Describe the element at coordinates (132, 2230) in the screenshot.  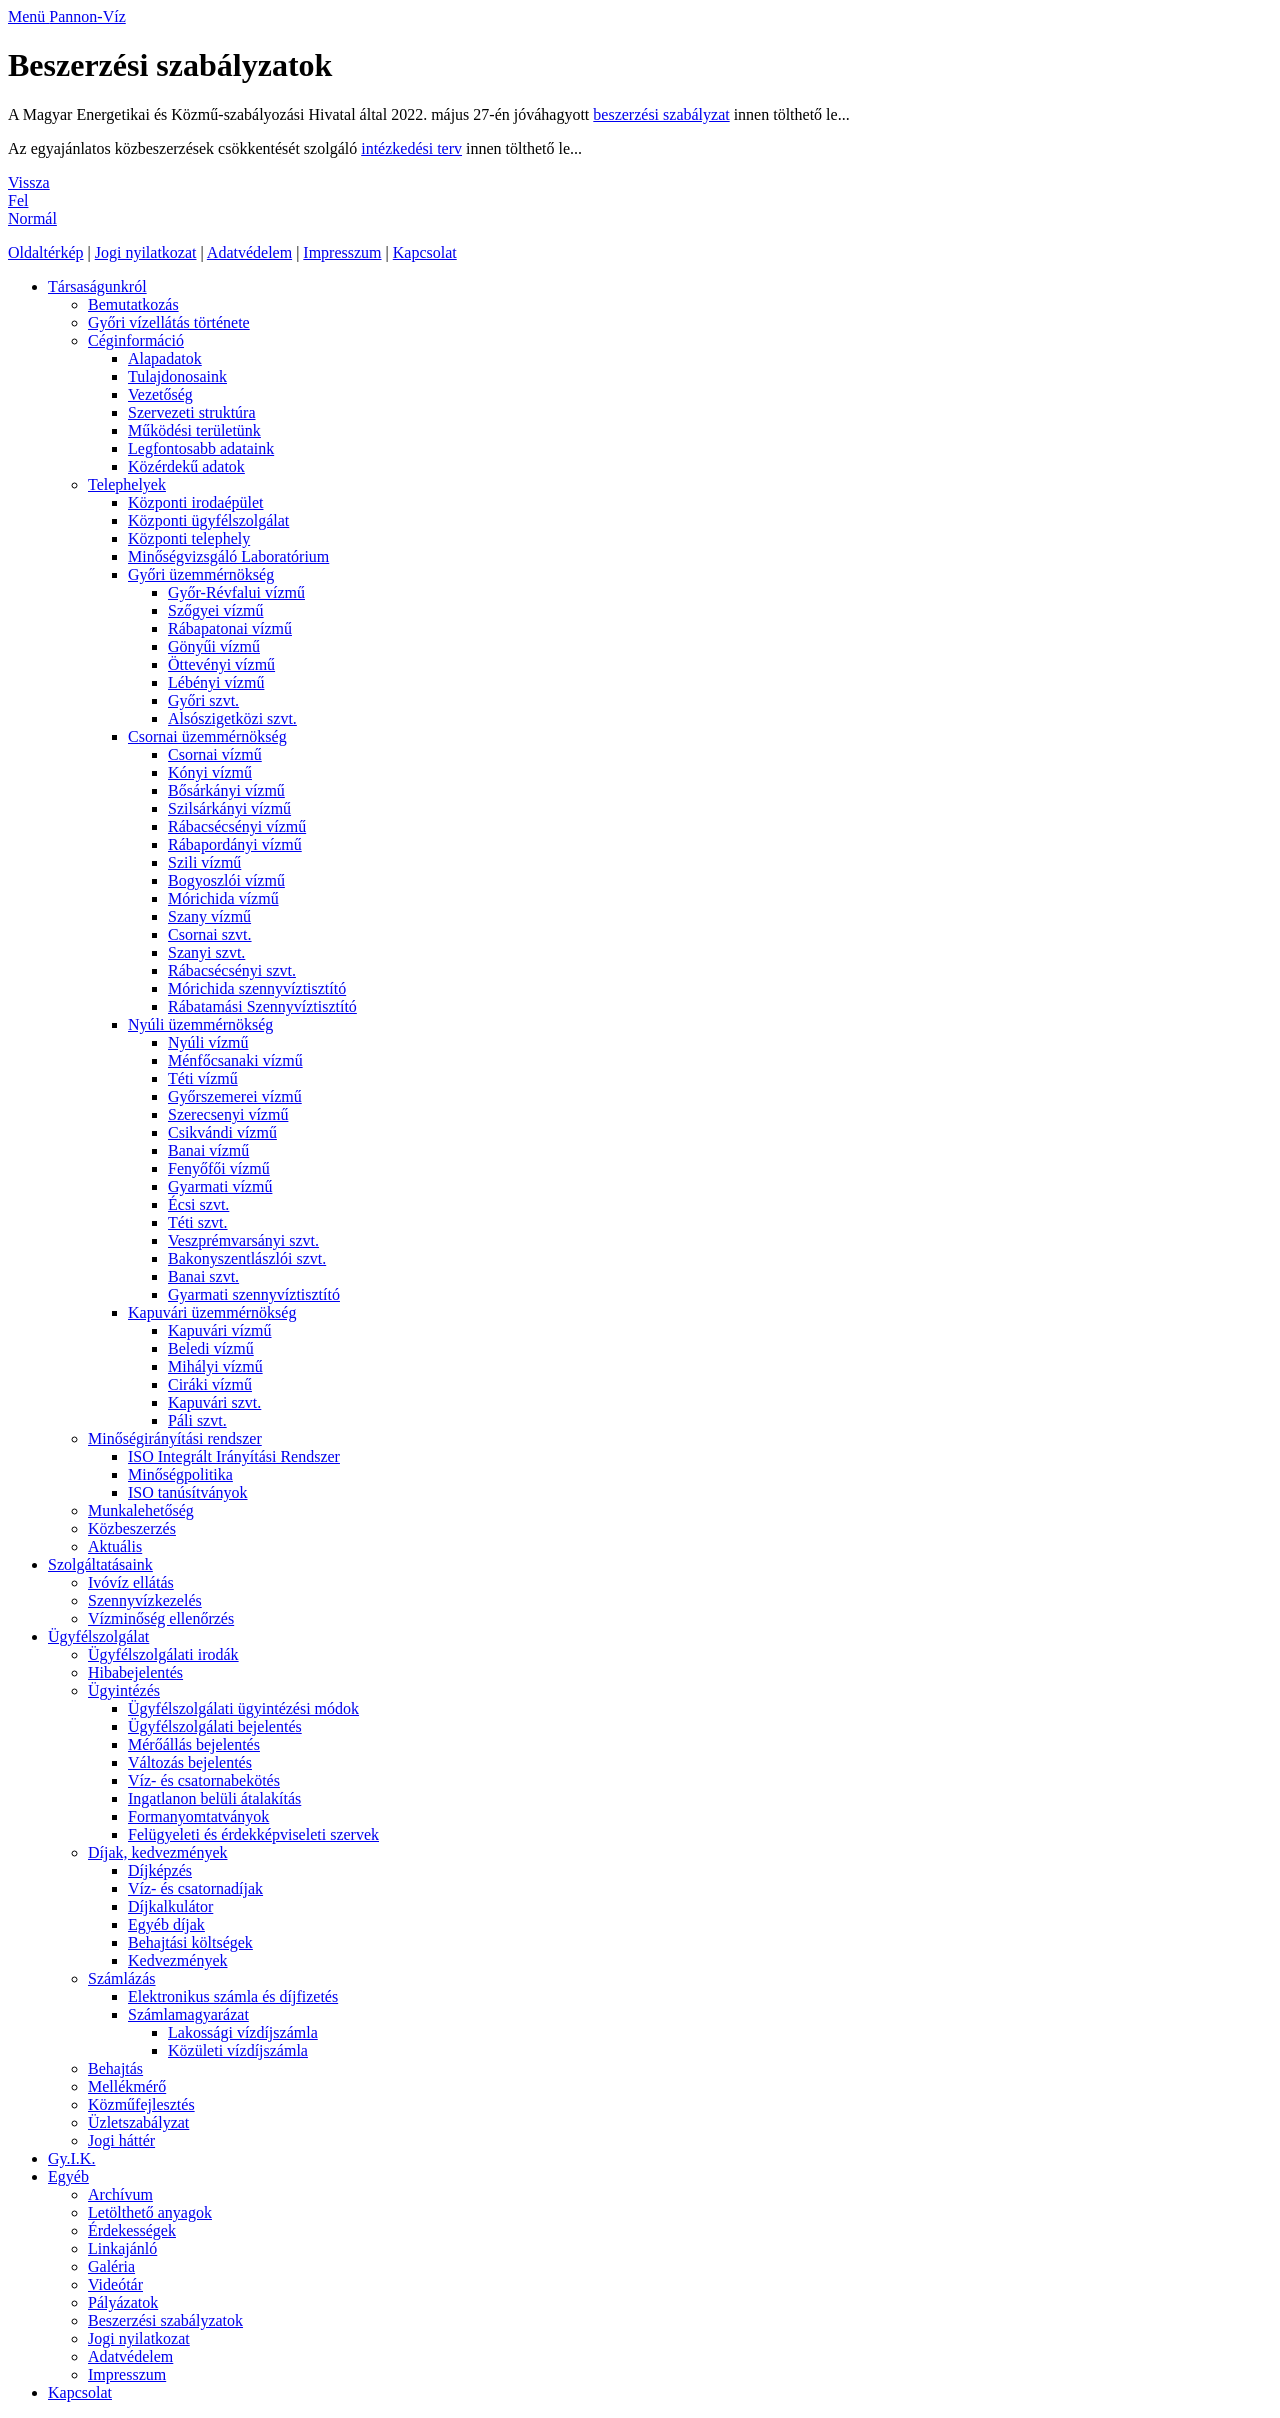
I see `Érdekességek` at that location.